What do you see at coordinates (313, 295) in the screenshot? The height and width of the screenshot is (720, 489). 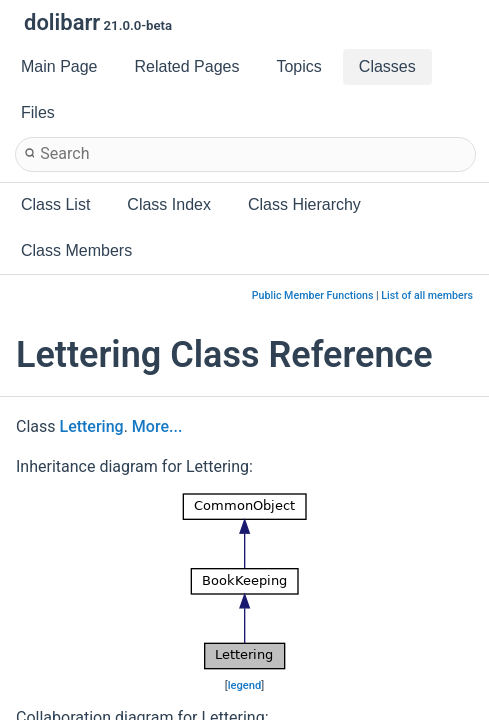 I see `Public Member Functions` at bounding box center [313, 295].